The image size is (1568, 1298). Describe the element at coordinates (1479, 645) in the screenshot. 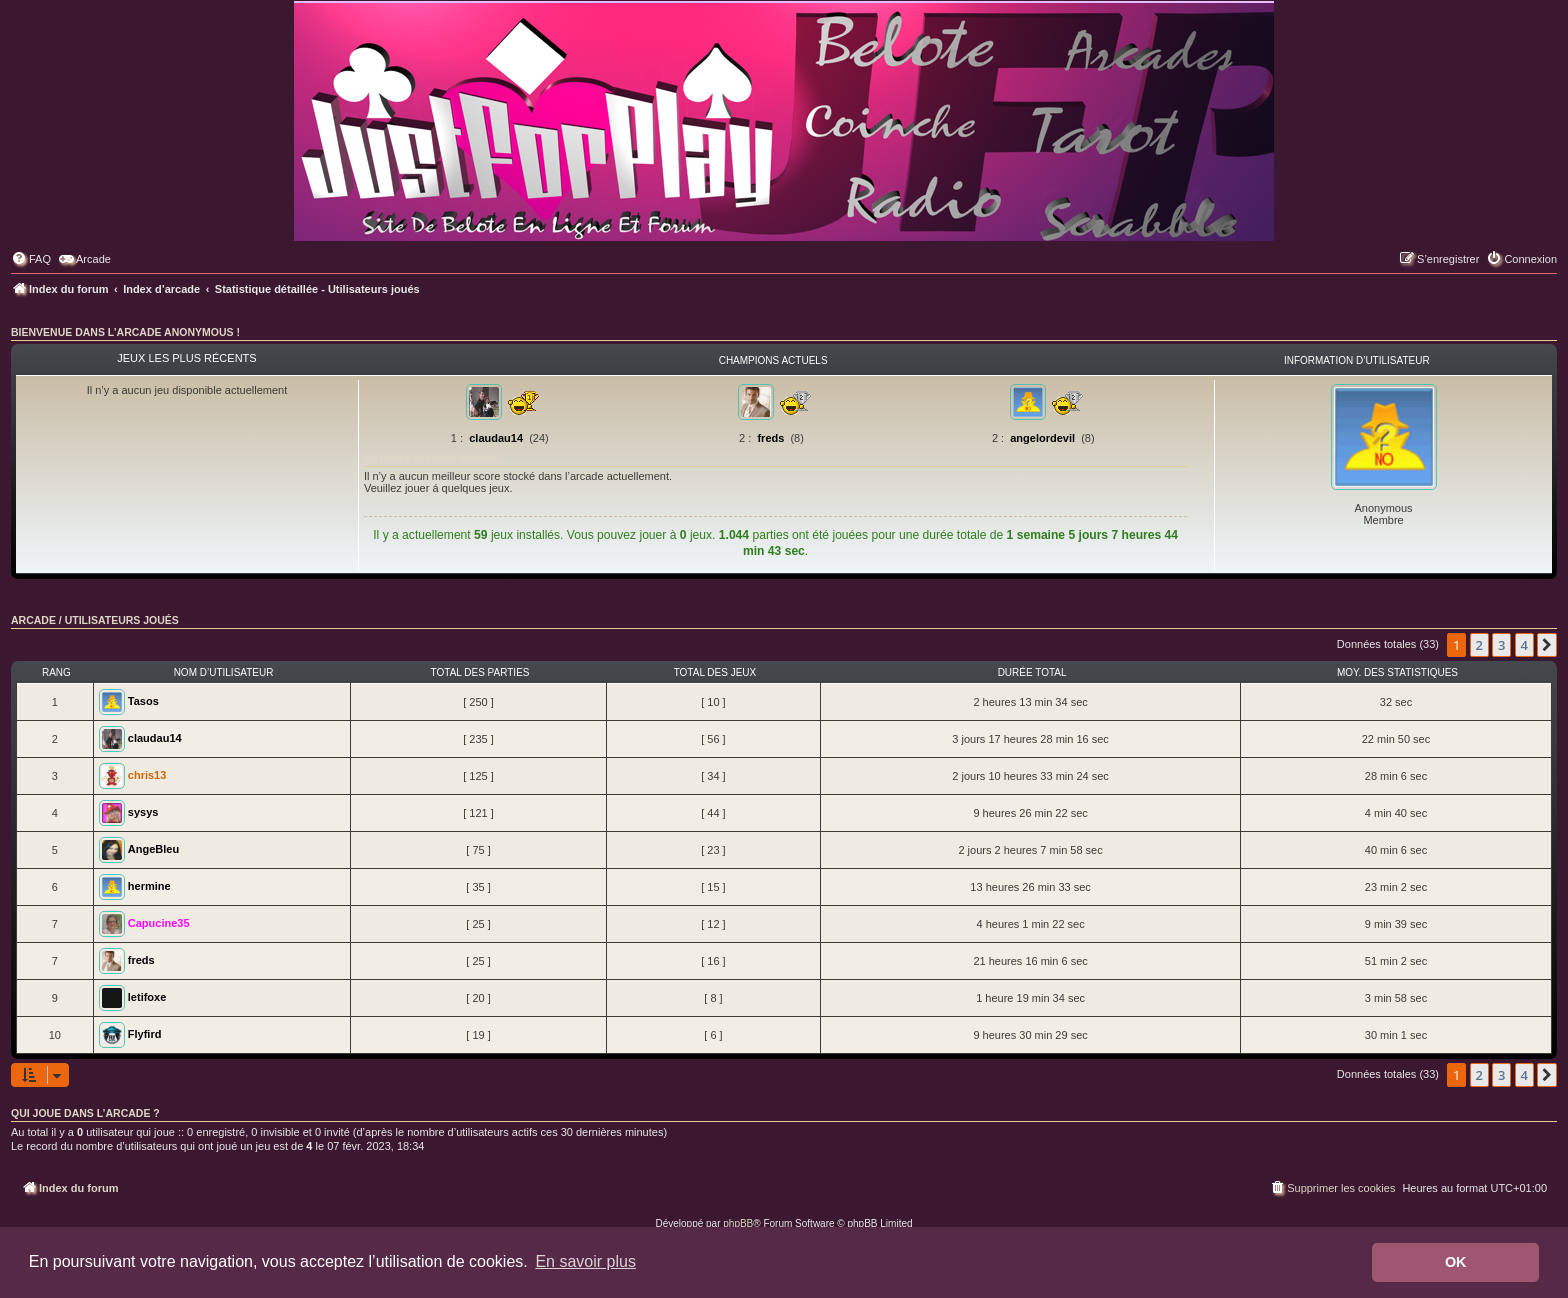

I see `2 [button]` at that location.